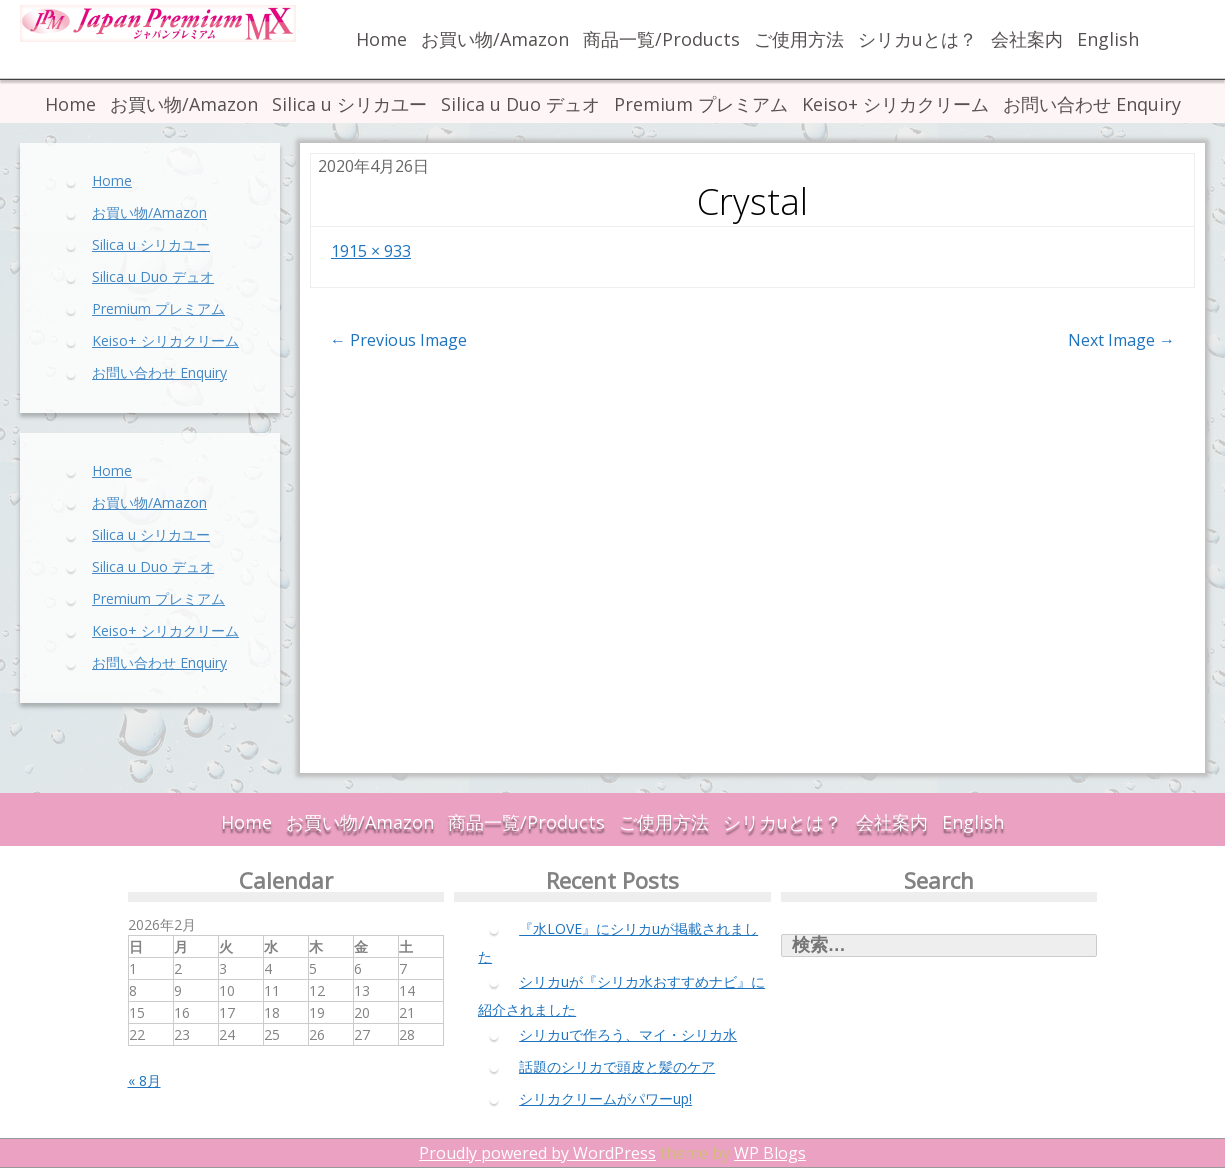  I want to click on « 8月, so click(144, 1080).